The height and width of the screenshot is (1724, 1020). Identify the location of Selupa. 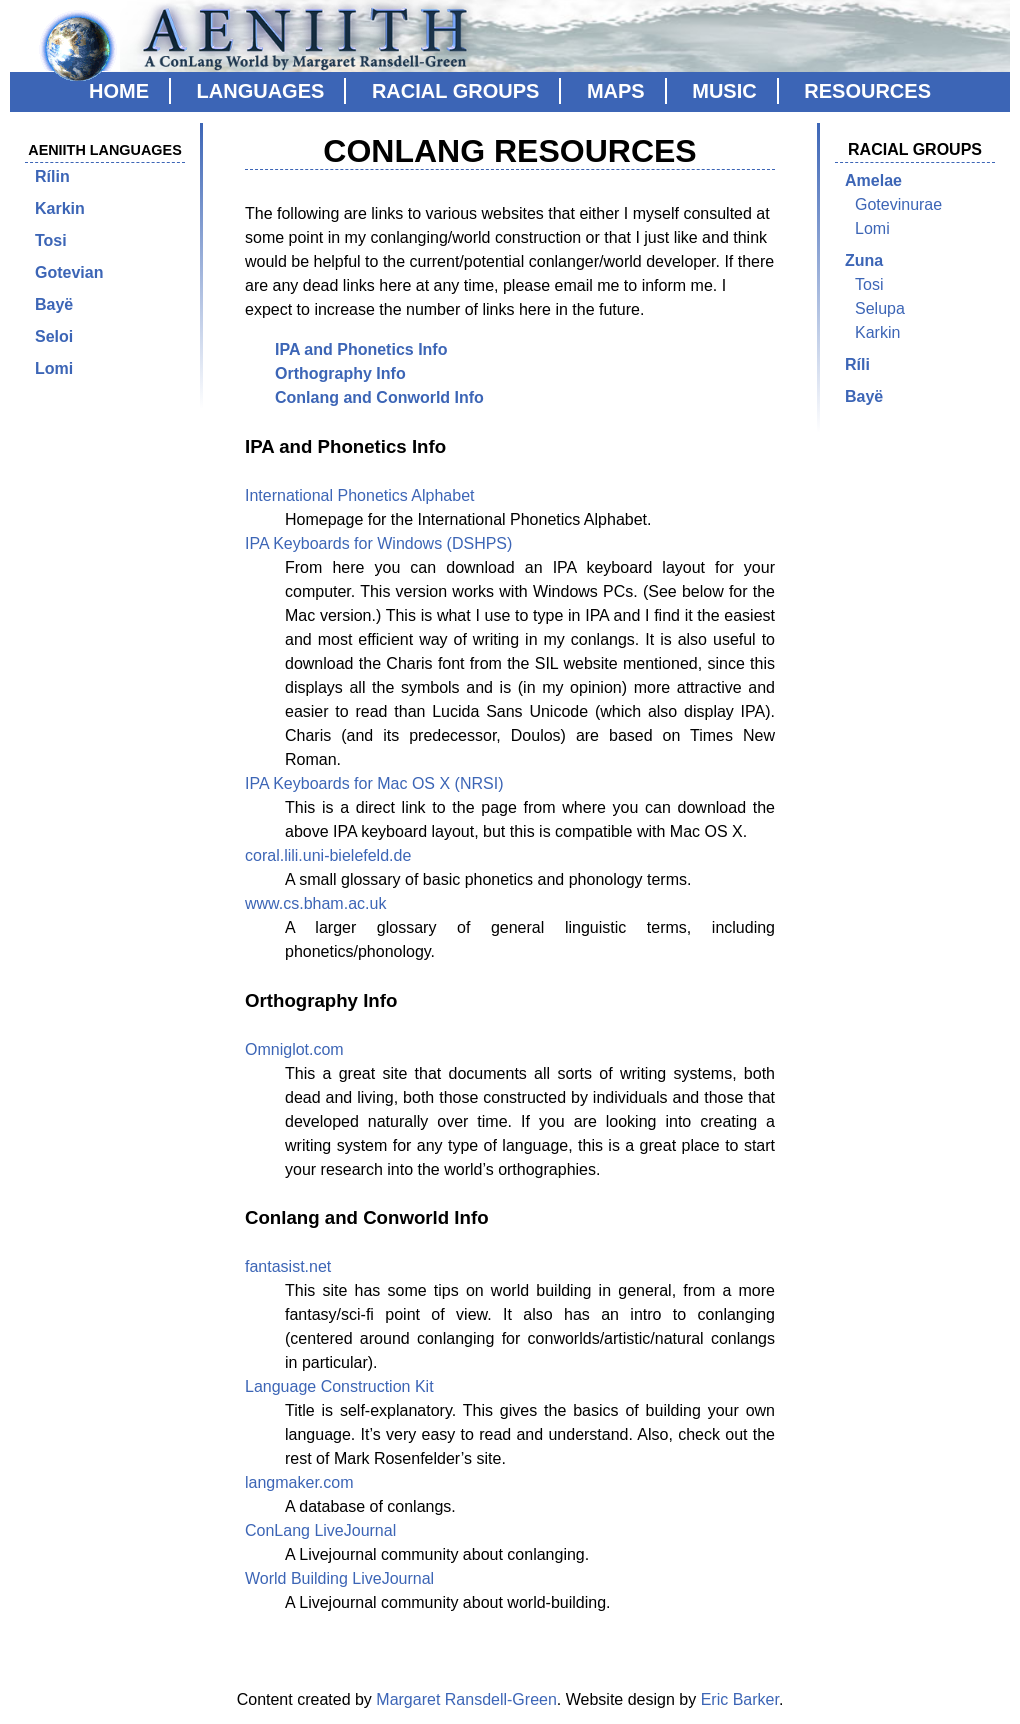
(880, 308).